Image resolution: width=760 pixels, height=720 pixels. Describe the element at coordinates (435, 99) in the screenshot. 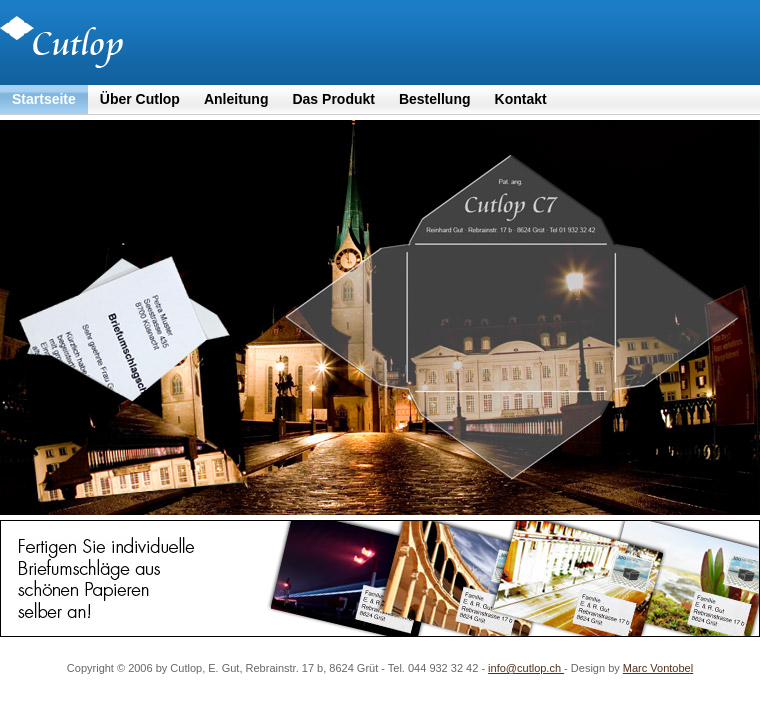

I see `Bestellung` at that location.